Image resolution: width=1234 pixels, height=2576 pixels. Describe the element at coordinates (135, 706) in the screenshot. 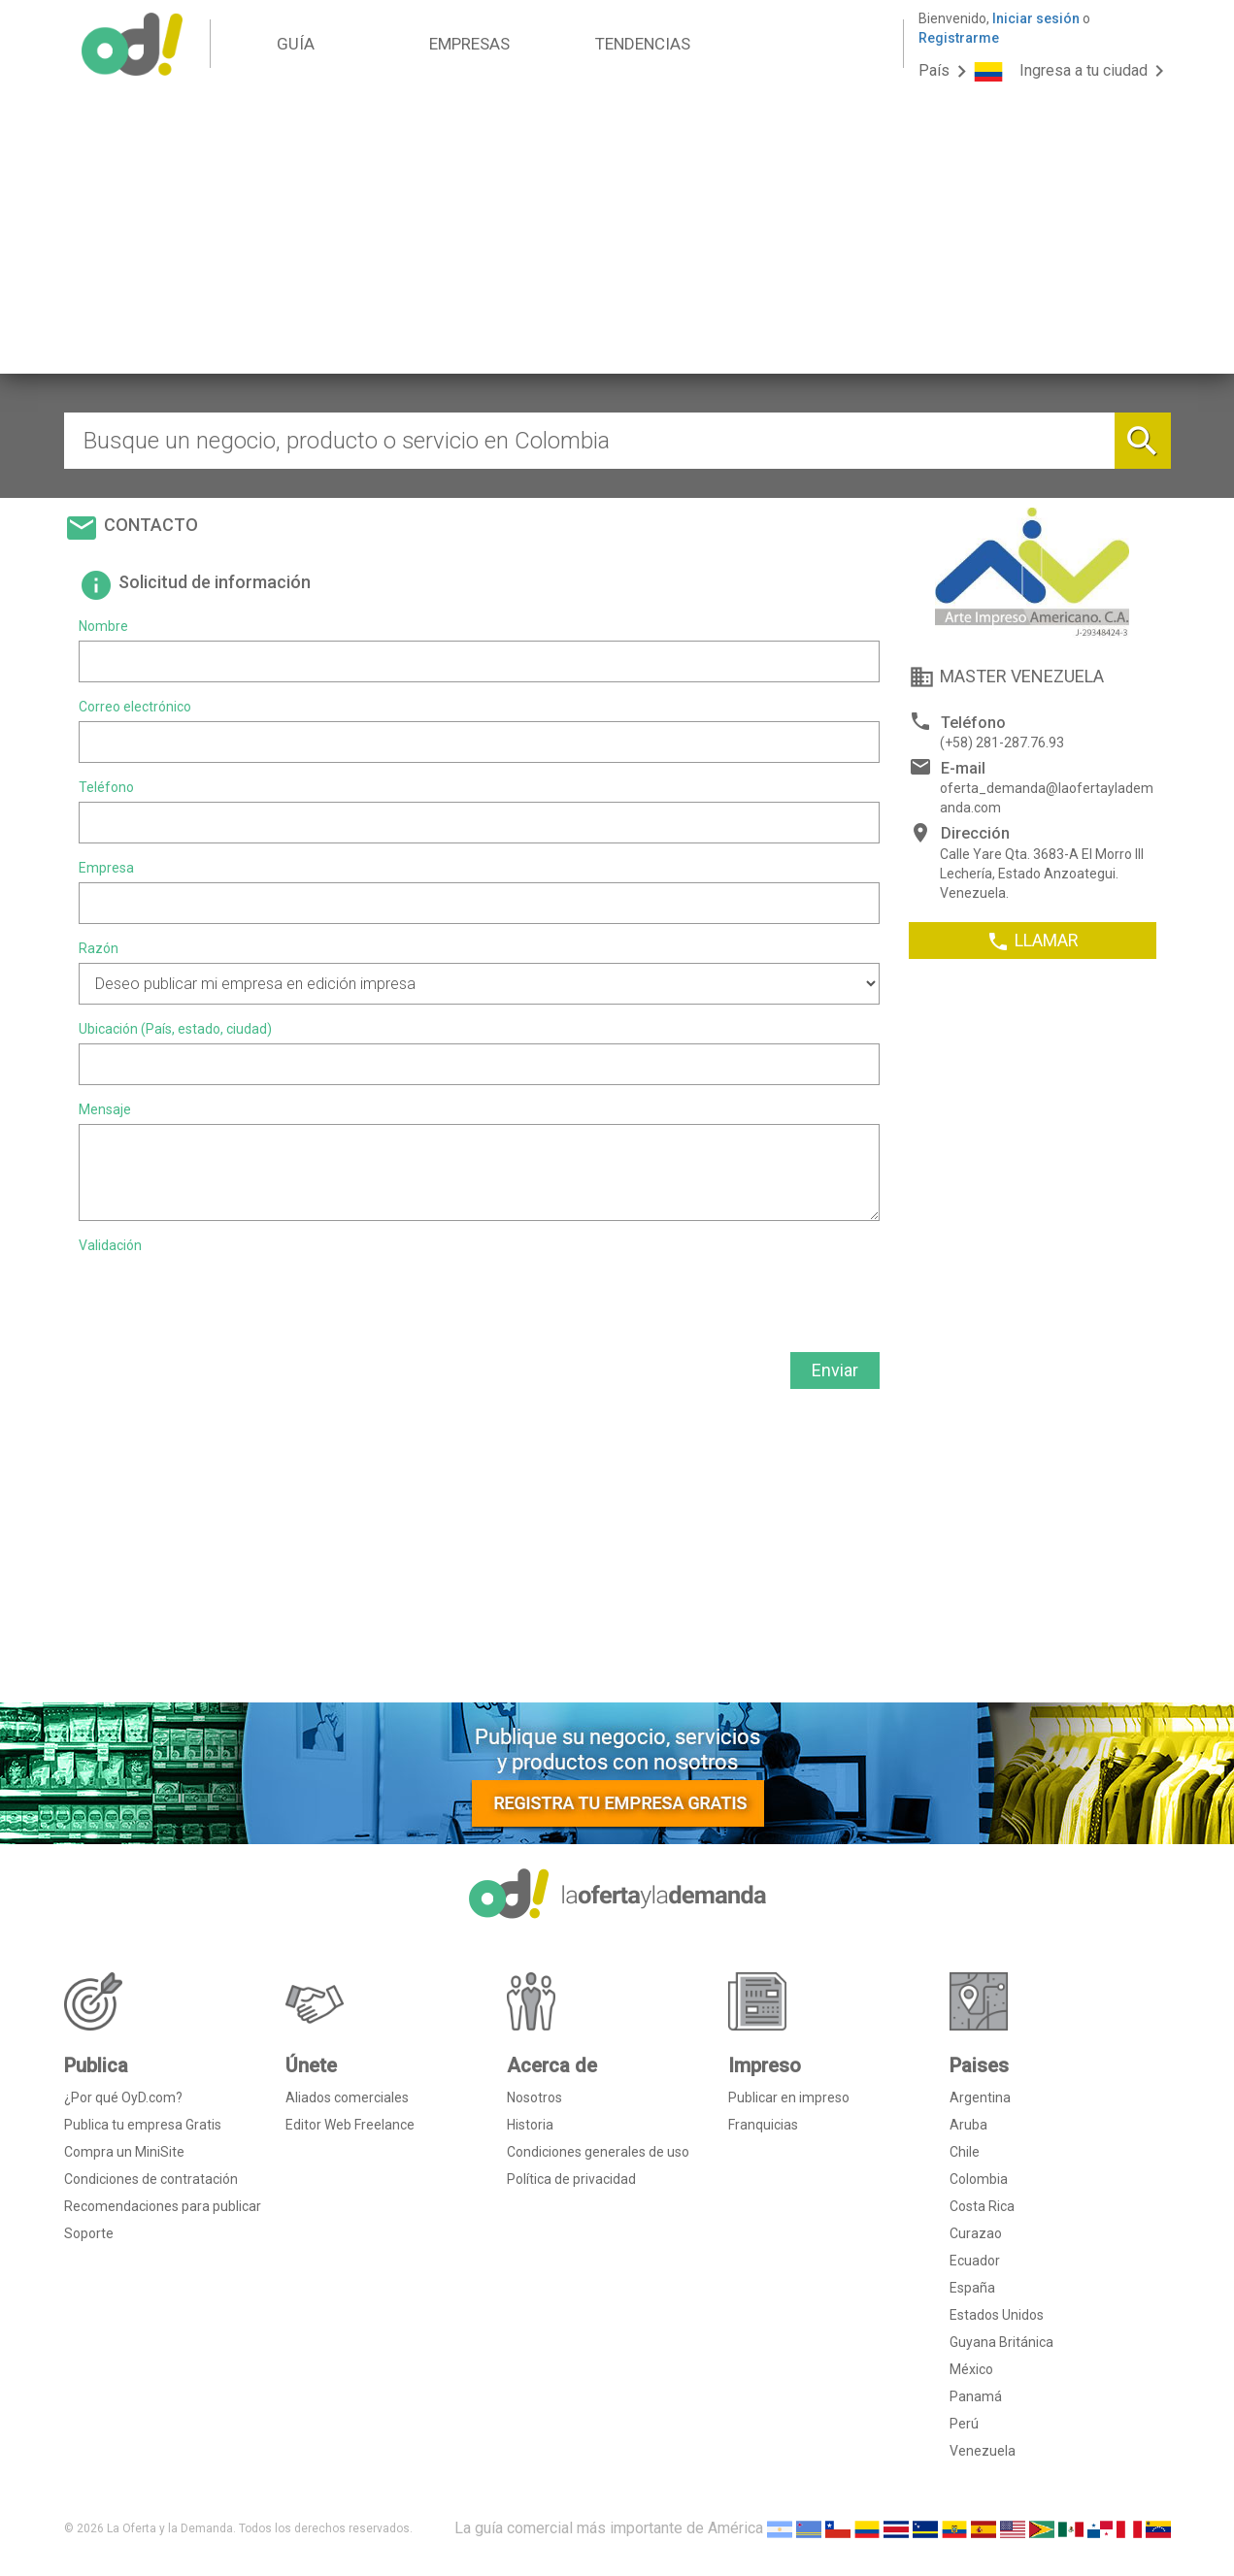

I see `Correo electrónico` at that location.